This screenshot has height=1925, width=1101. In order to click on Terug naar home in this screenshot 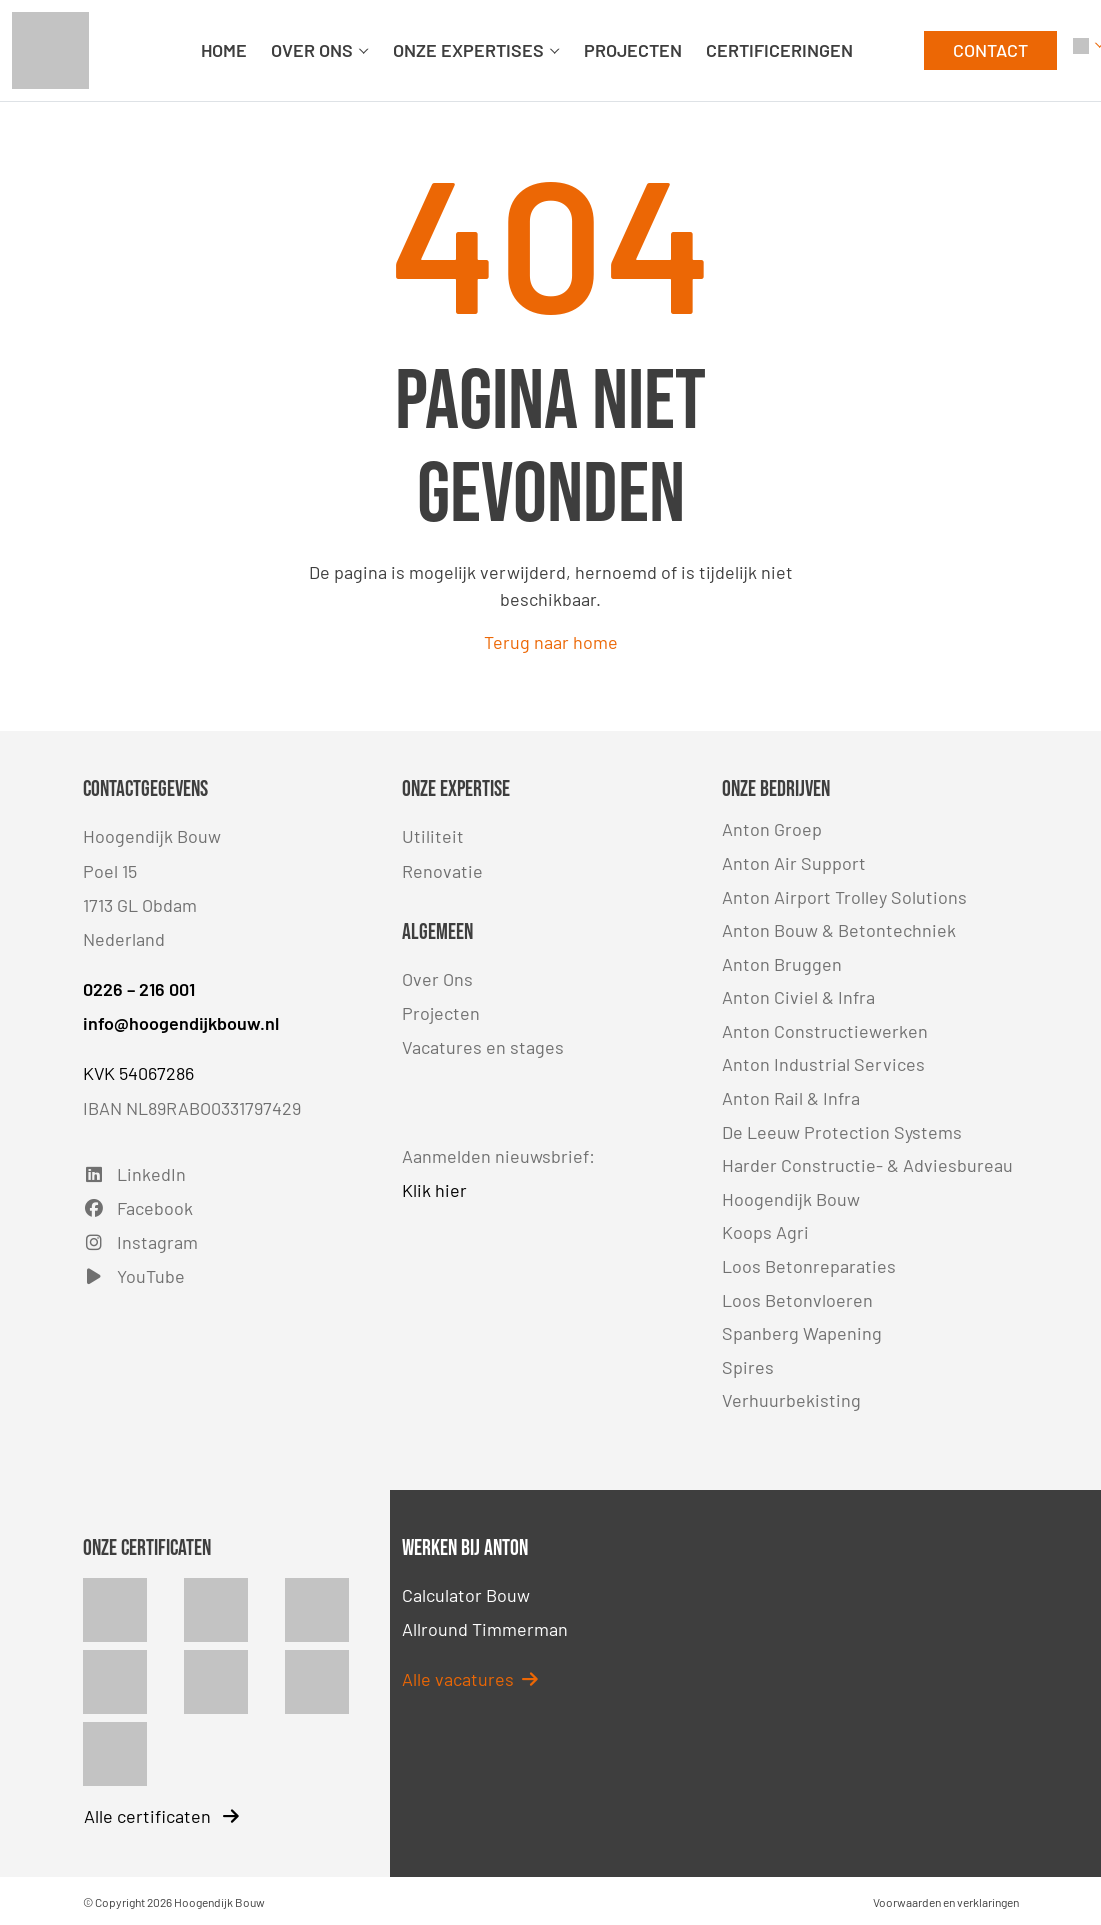, I will do `click(551, 642)`.